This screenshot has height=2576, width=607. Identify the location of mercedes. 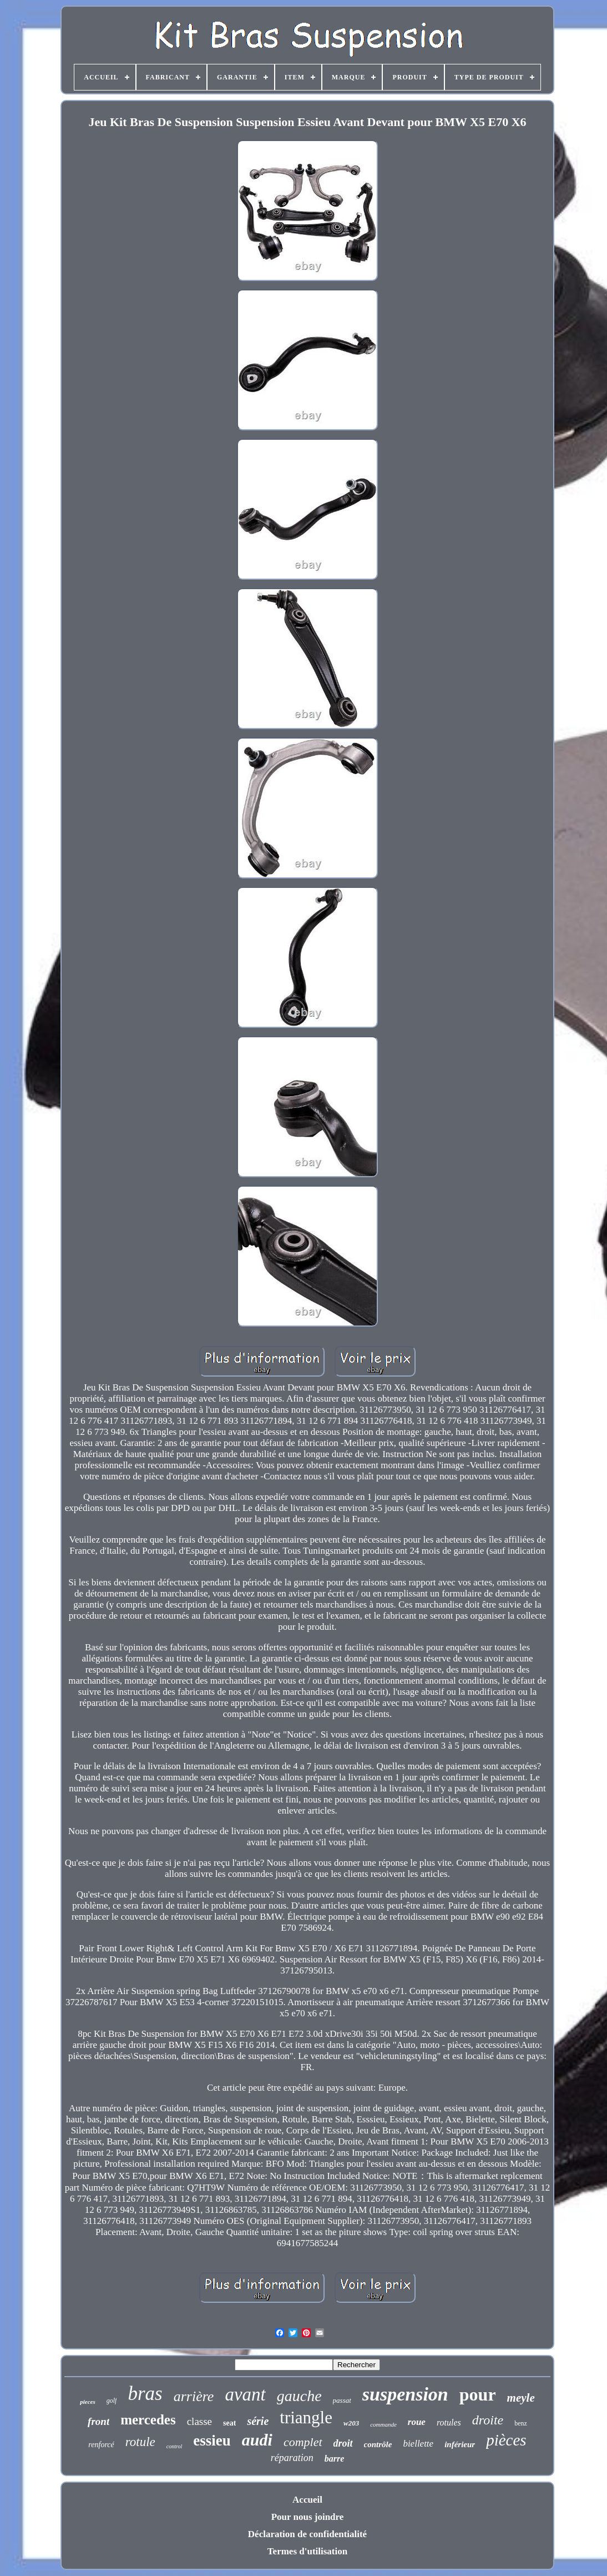
(148, 2419).